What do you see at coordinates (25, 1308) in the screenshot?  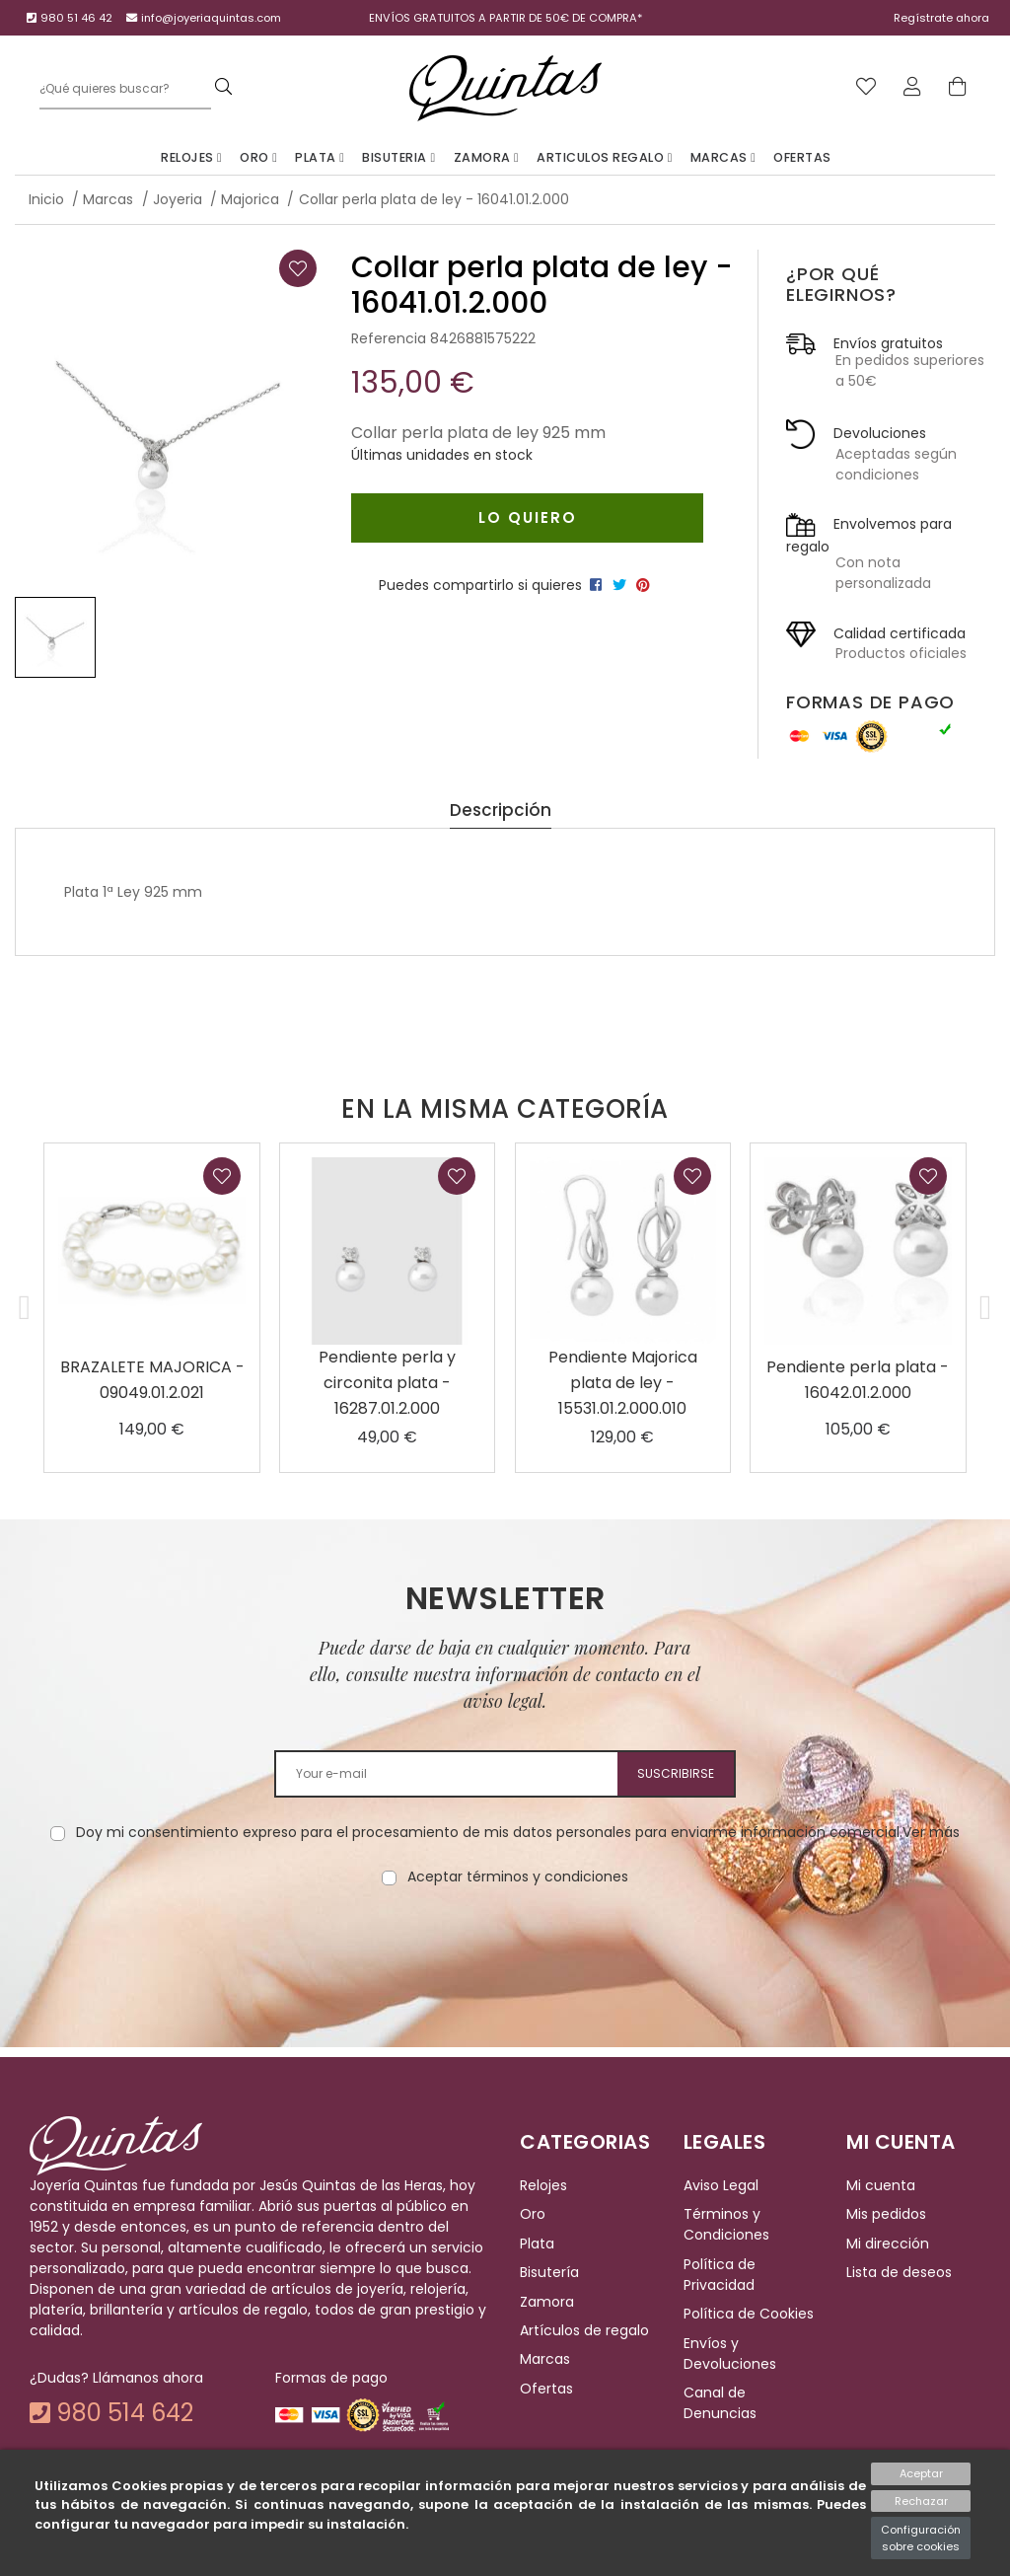 I see `[button]` at bounding box center [25, 1308].